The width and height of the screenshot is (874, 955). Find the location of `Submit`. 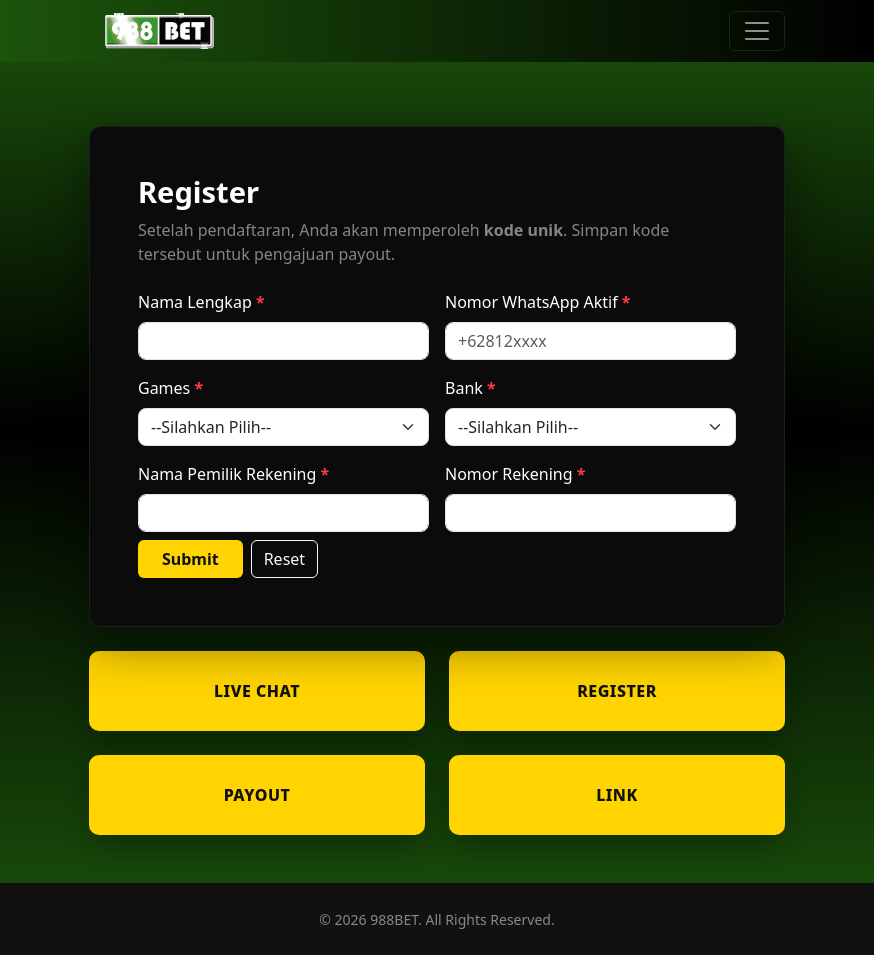

Submit is located at coordinates (190, 559).